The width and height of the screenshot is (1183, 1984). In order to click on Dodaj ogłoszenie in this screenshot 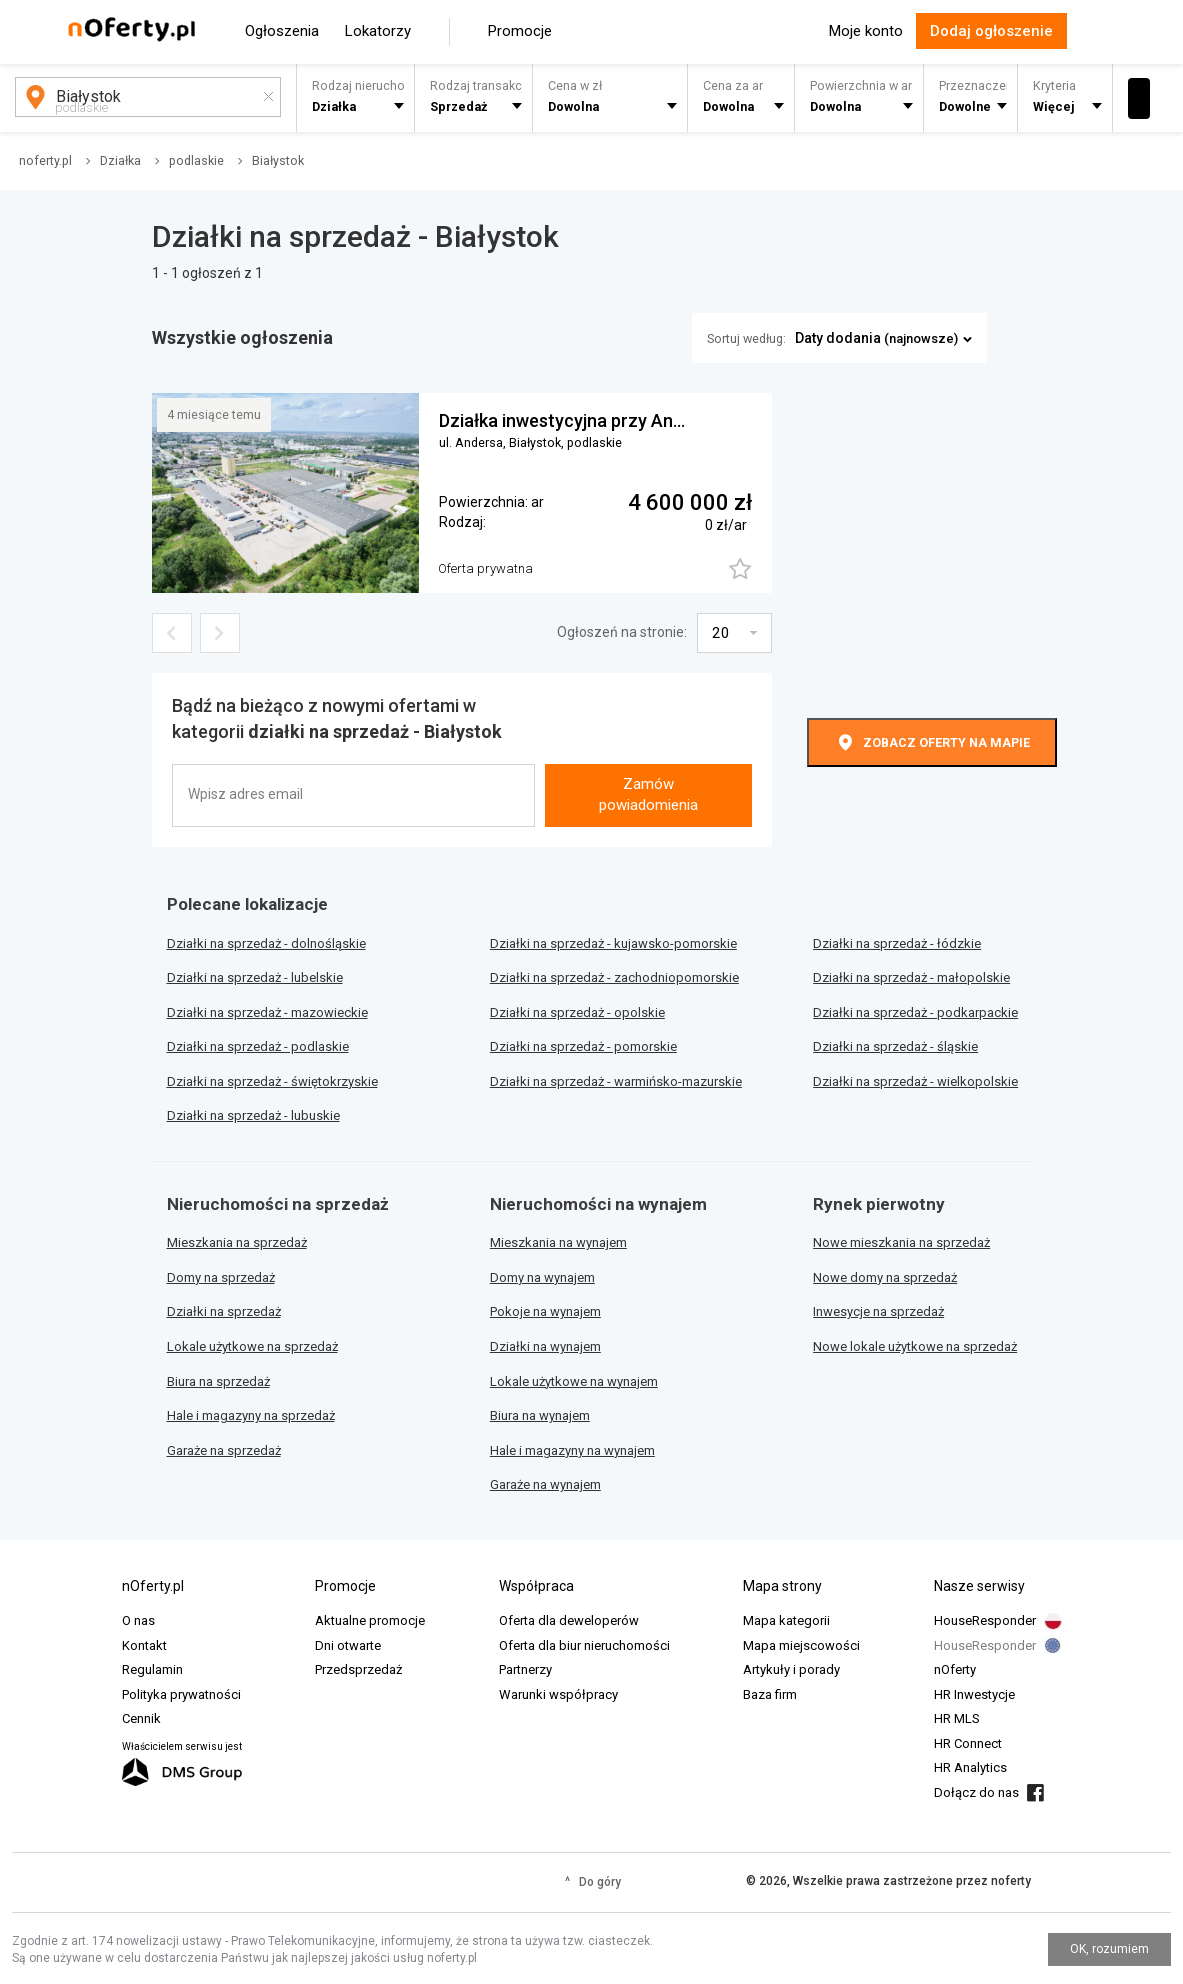, I will do `click(991, 31)`.